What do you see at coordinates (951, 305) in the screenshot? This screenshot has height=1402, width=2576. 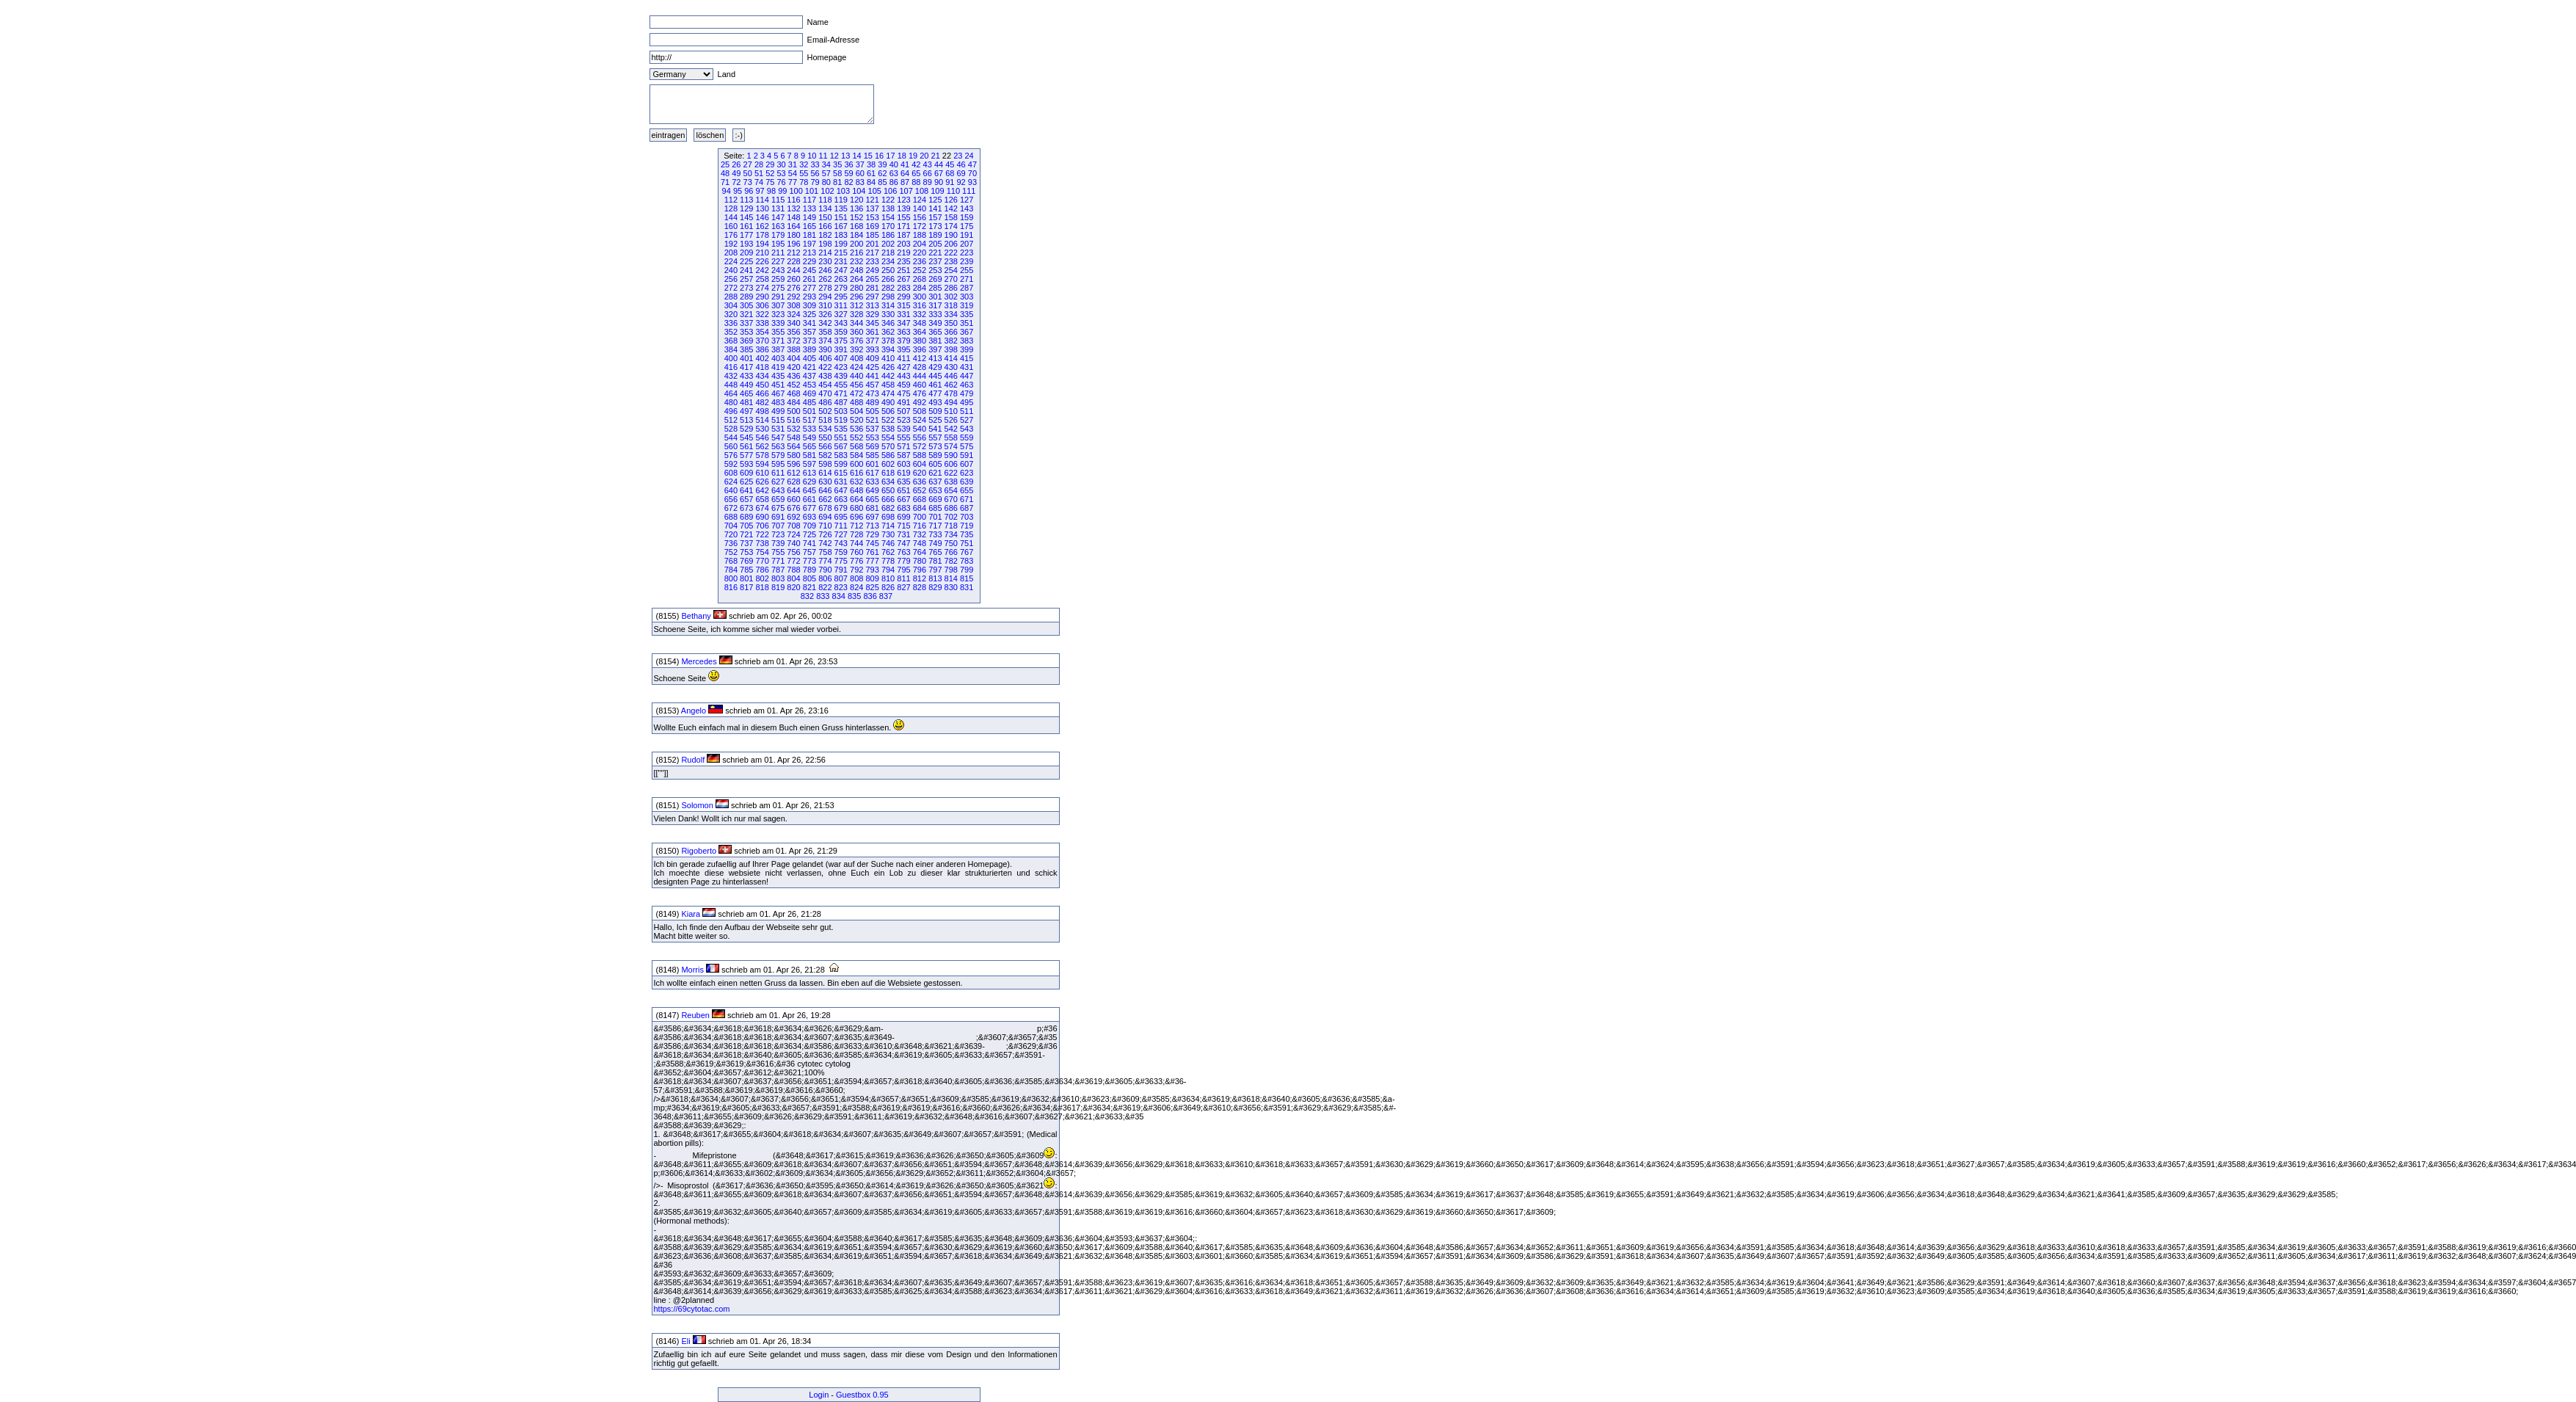 I see `318` at bounding box center [951, 305].